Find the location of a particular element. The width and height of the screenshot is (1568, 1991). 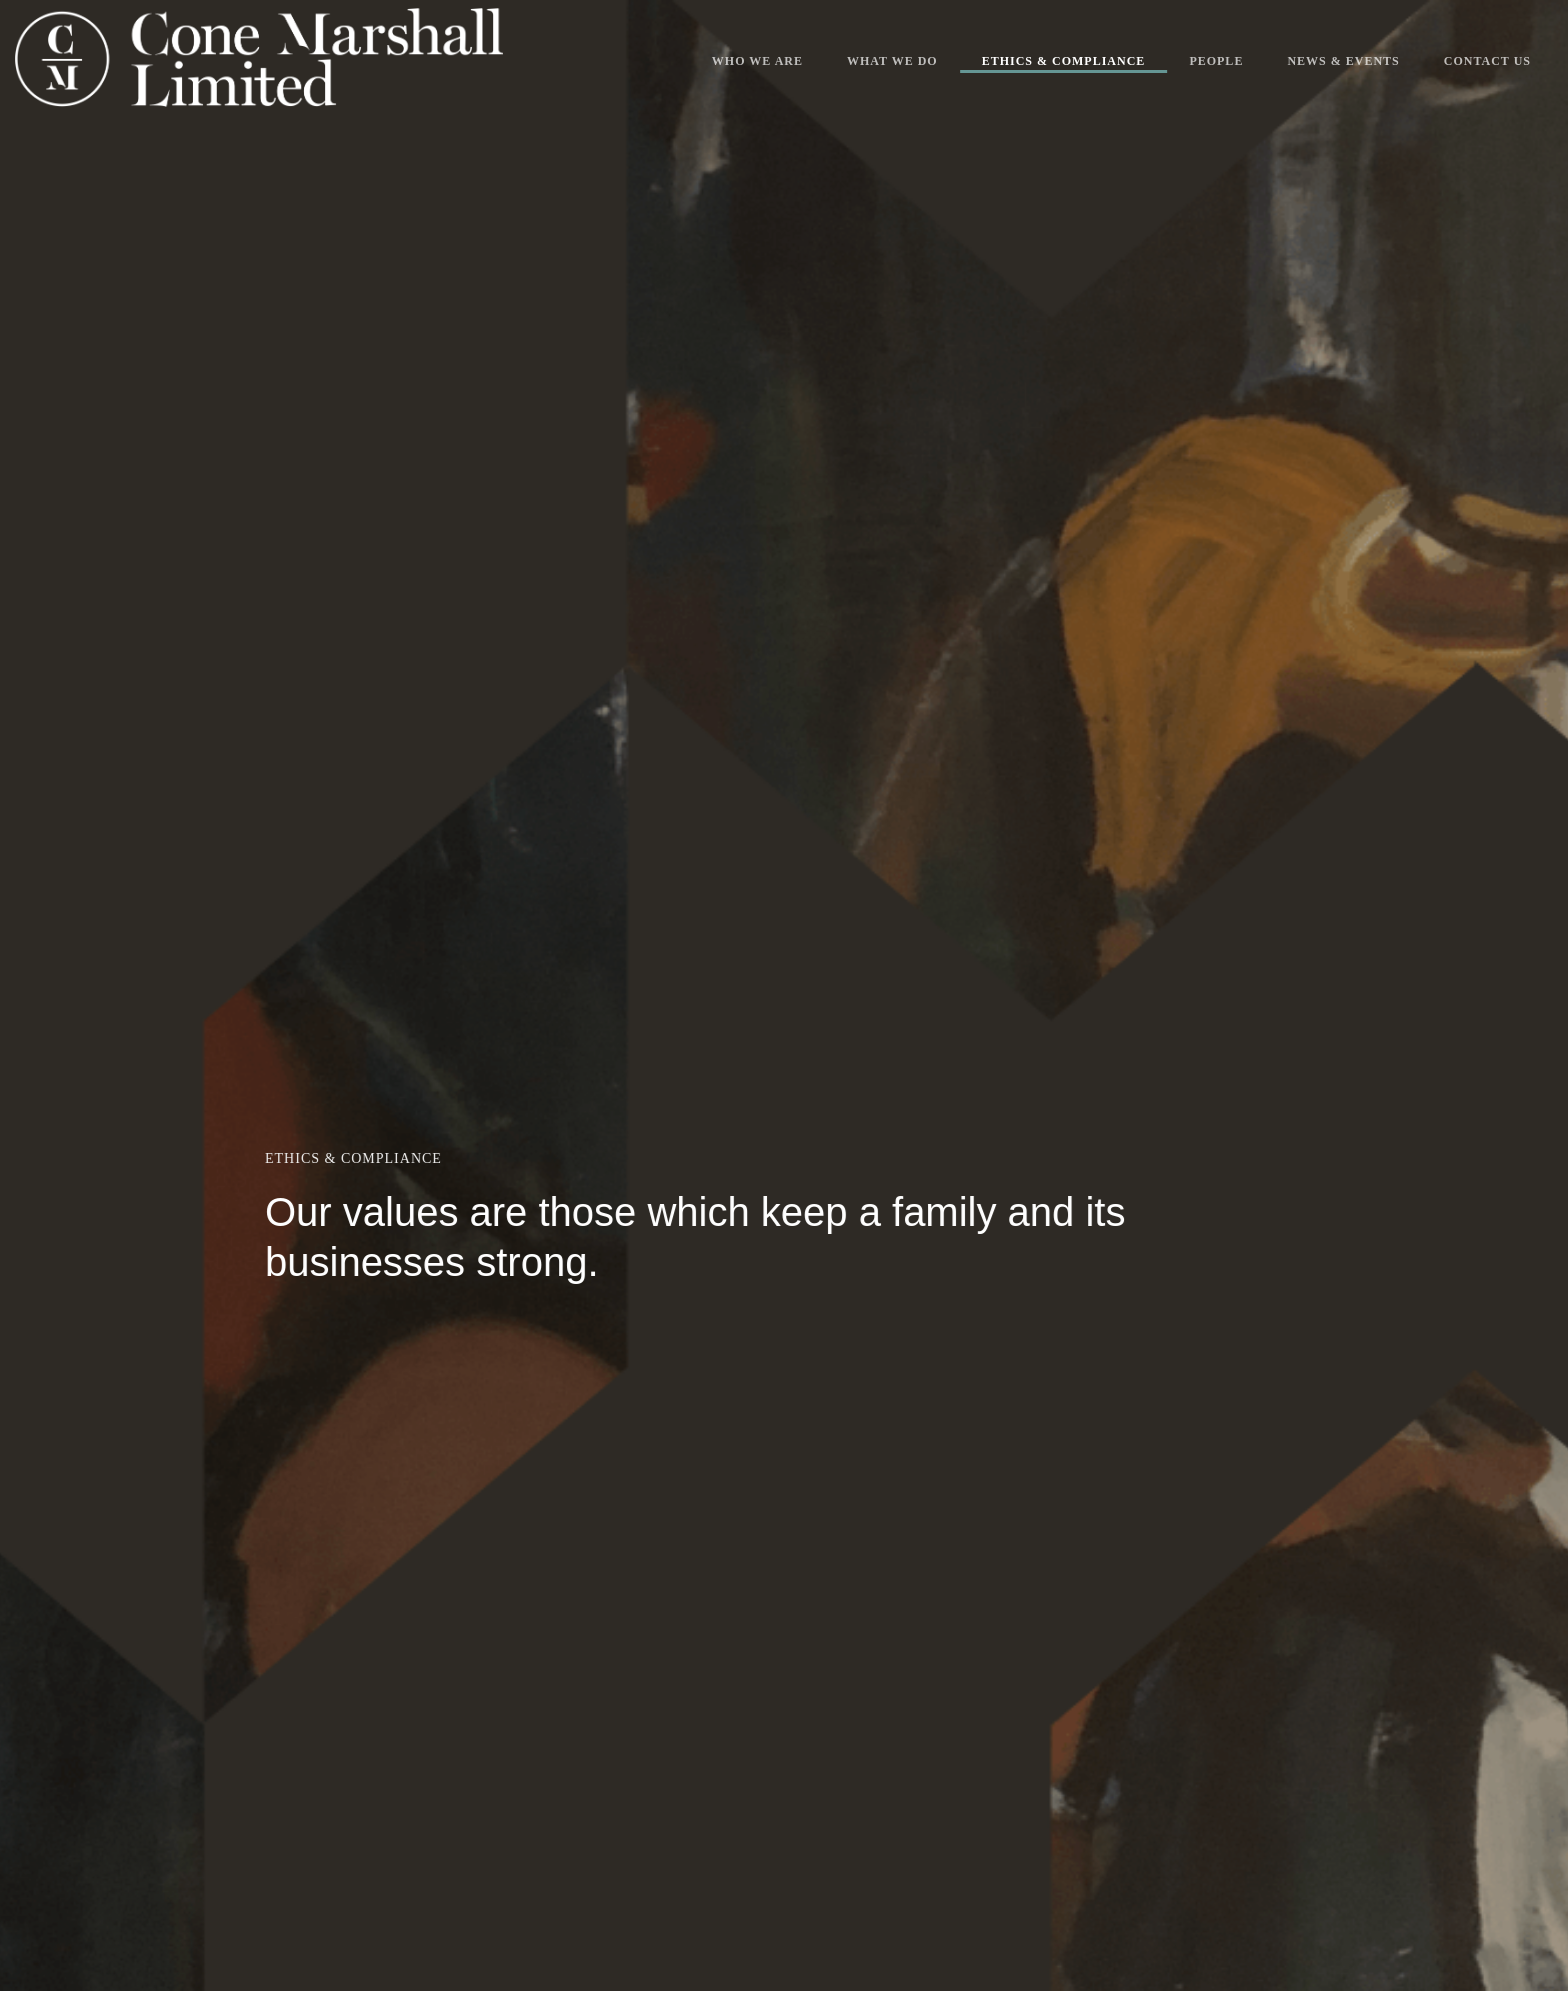

What We Do is located at coordinates (892, 61).